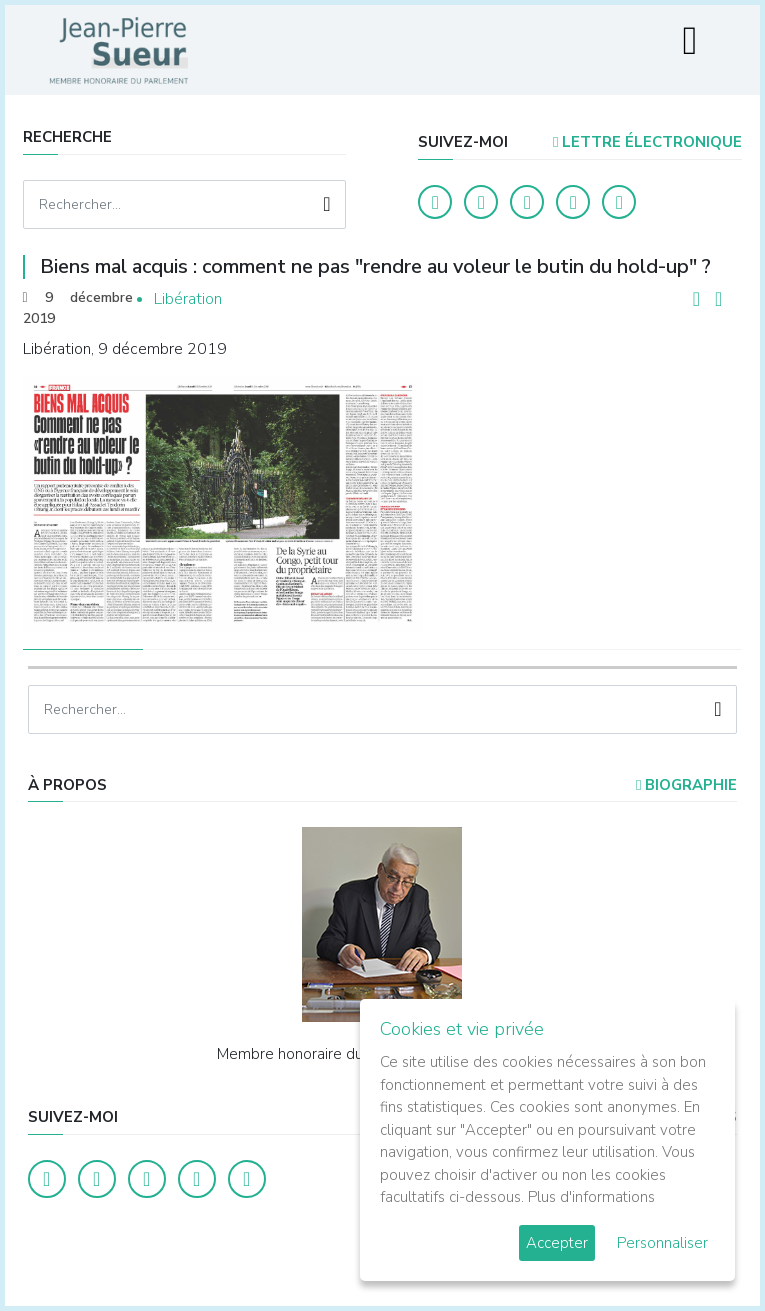 The image size is (765, 1311). I want to click on Libération, so click(188, 299).